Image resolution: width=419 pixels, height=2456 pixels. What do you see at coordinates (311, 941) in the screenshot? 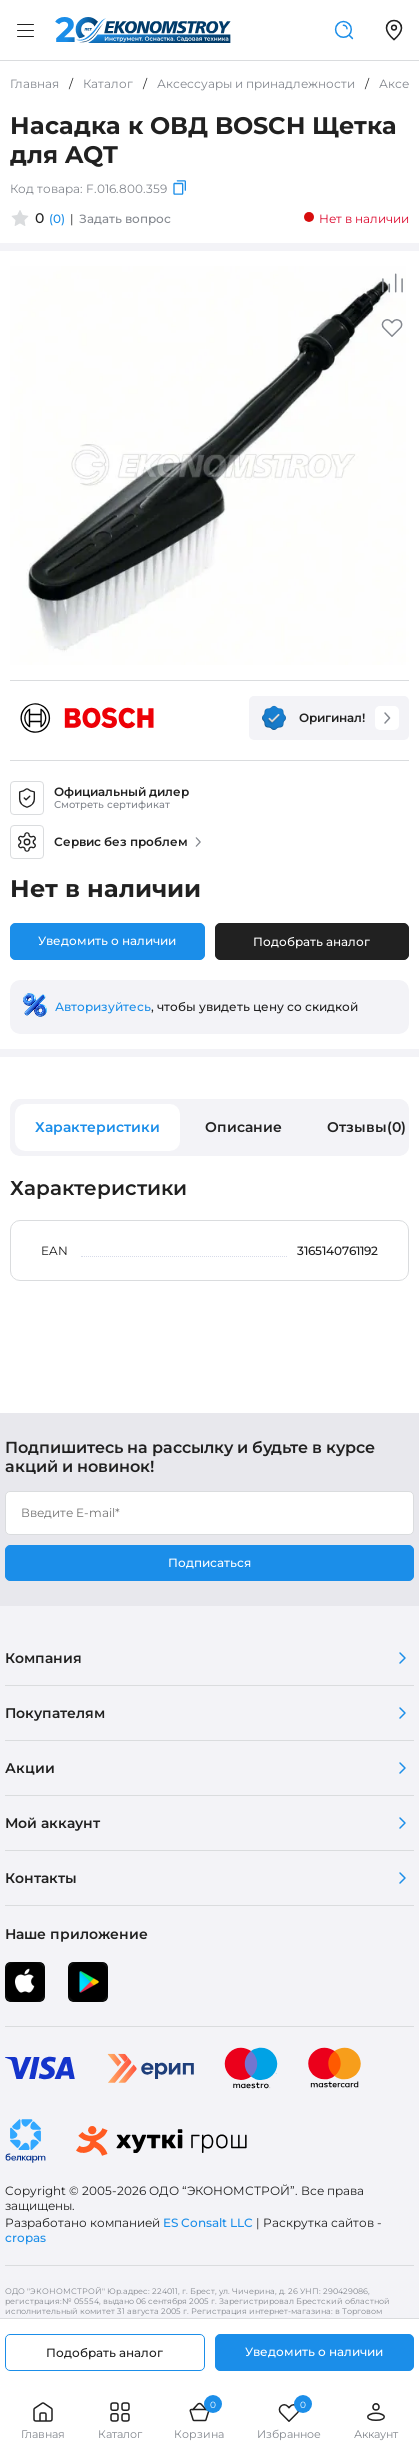
I see `Подобрать аналог` at bounding box center [311, 941].